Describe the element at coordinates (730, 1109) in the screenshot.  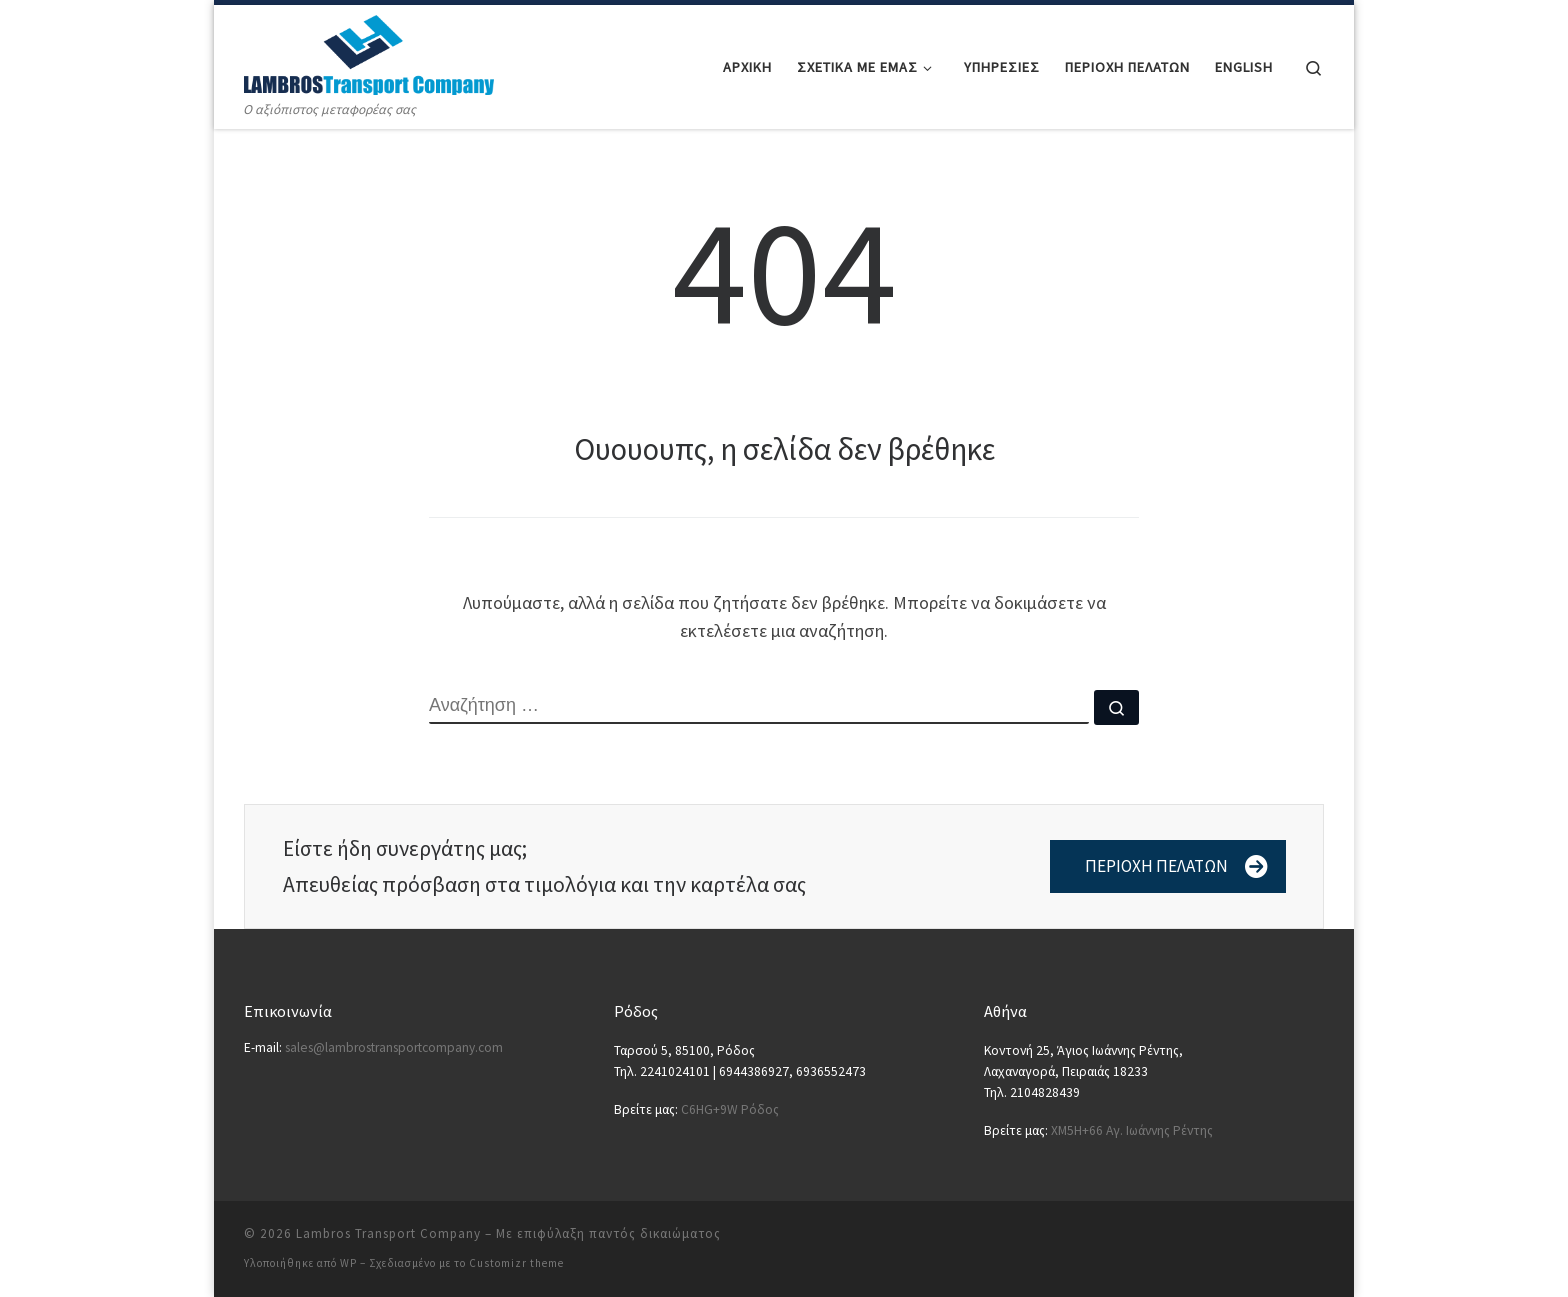
I see `C6HG+9W Ρόδος` at that location.